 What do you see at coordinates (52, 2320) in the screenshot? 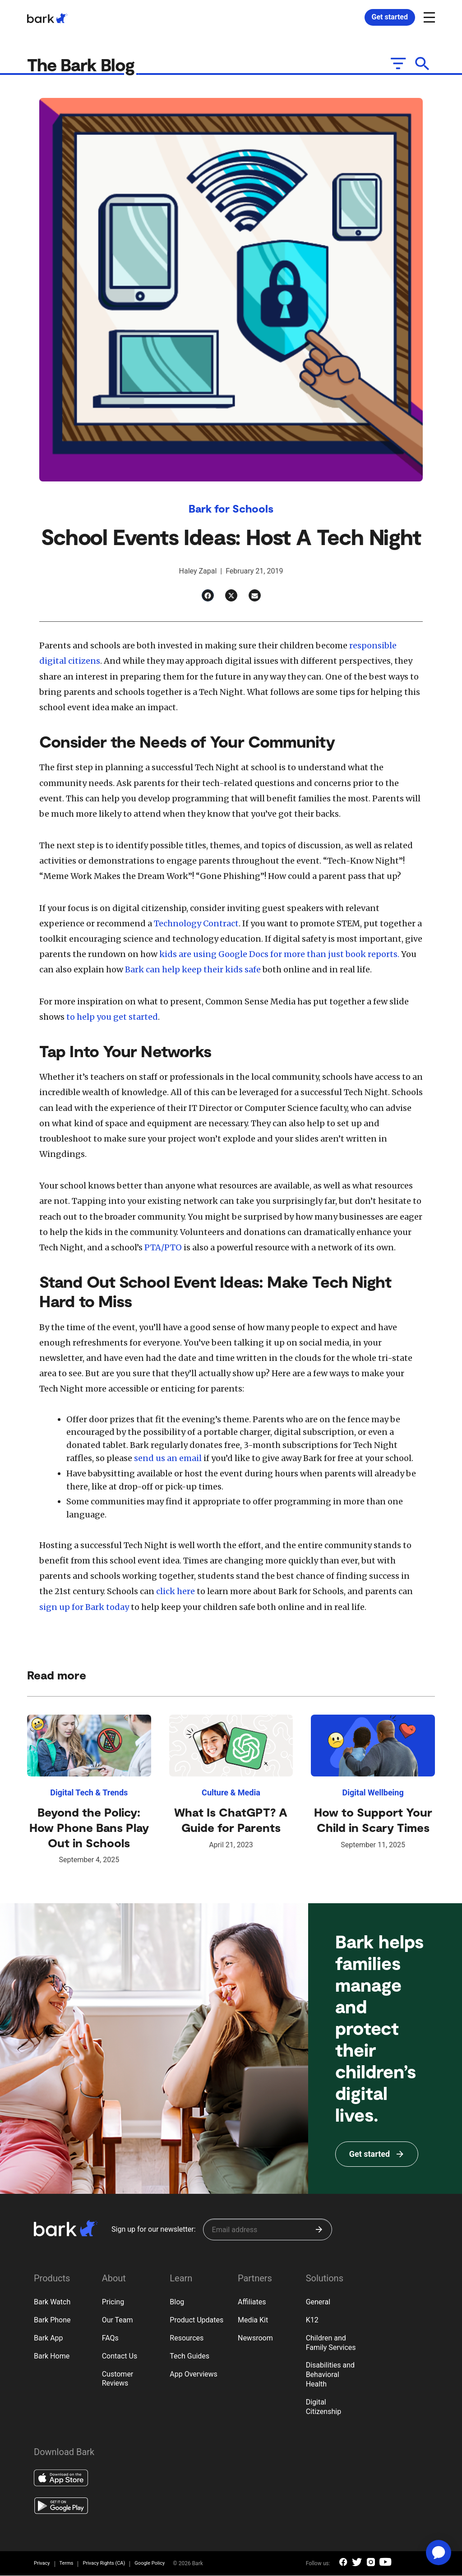
I see `Bark Phone` at bounding box center [52, 2320].